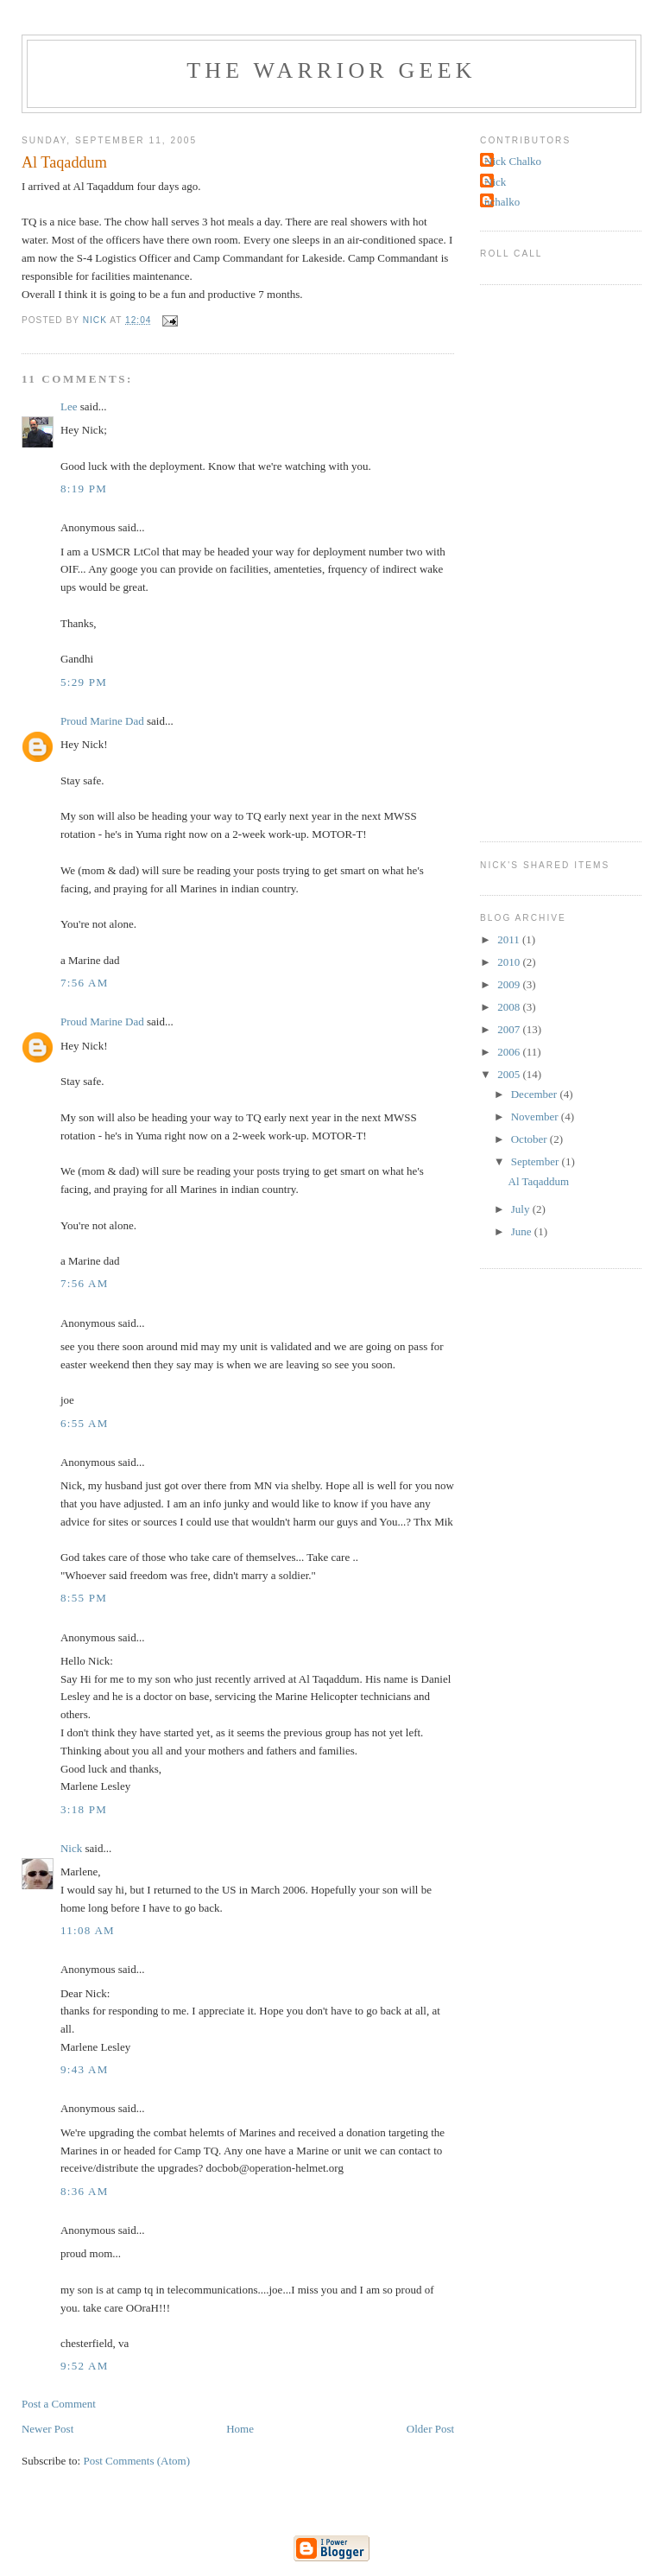 Image resolution: width=663 pixels, height=2576 pixels. Describe the element at coordinates (509, 1006) in the screenshot. I see `2008` at that location.